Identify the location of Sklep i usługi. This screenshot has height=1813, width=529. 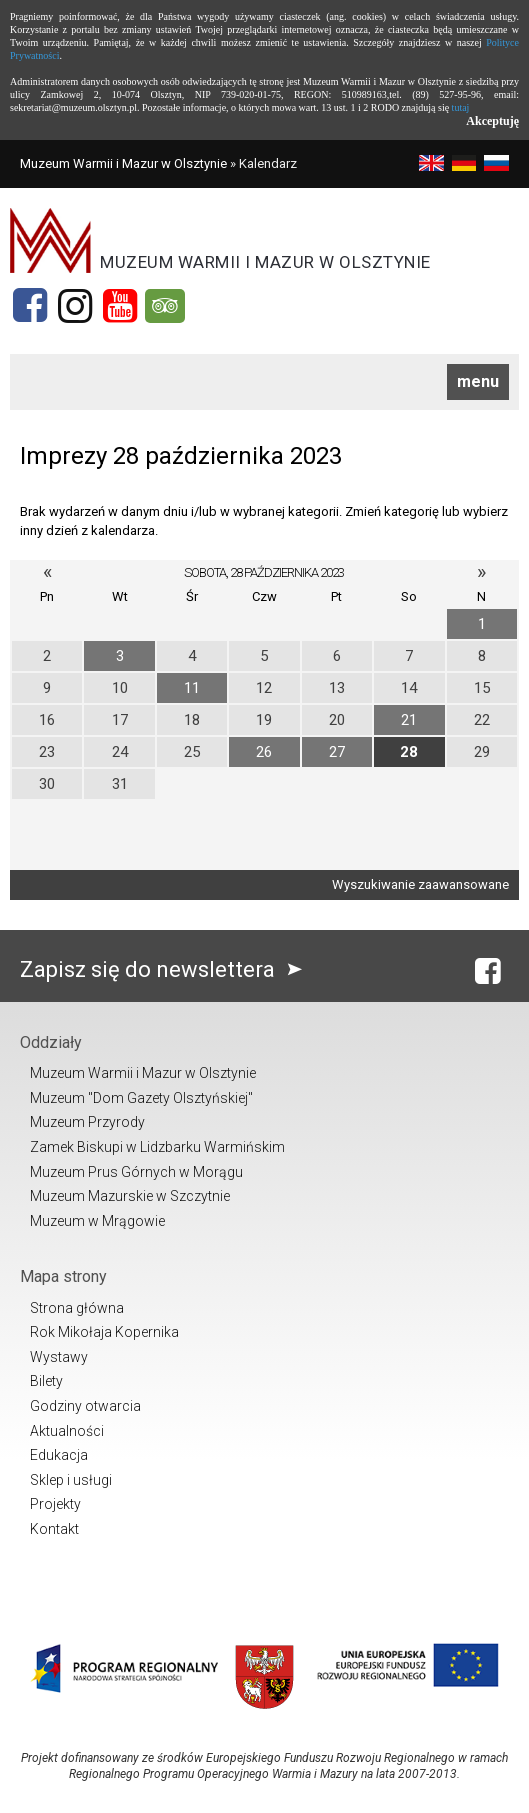
(71, 1480).